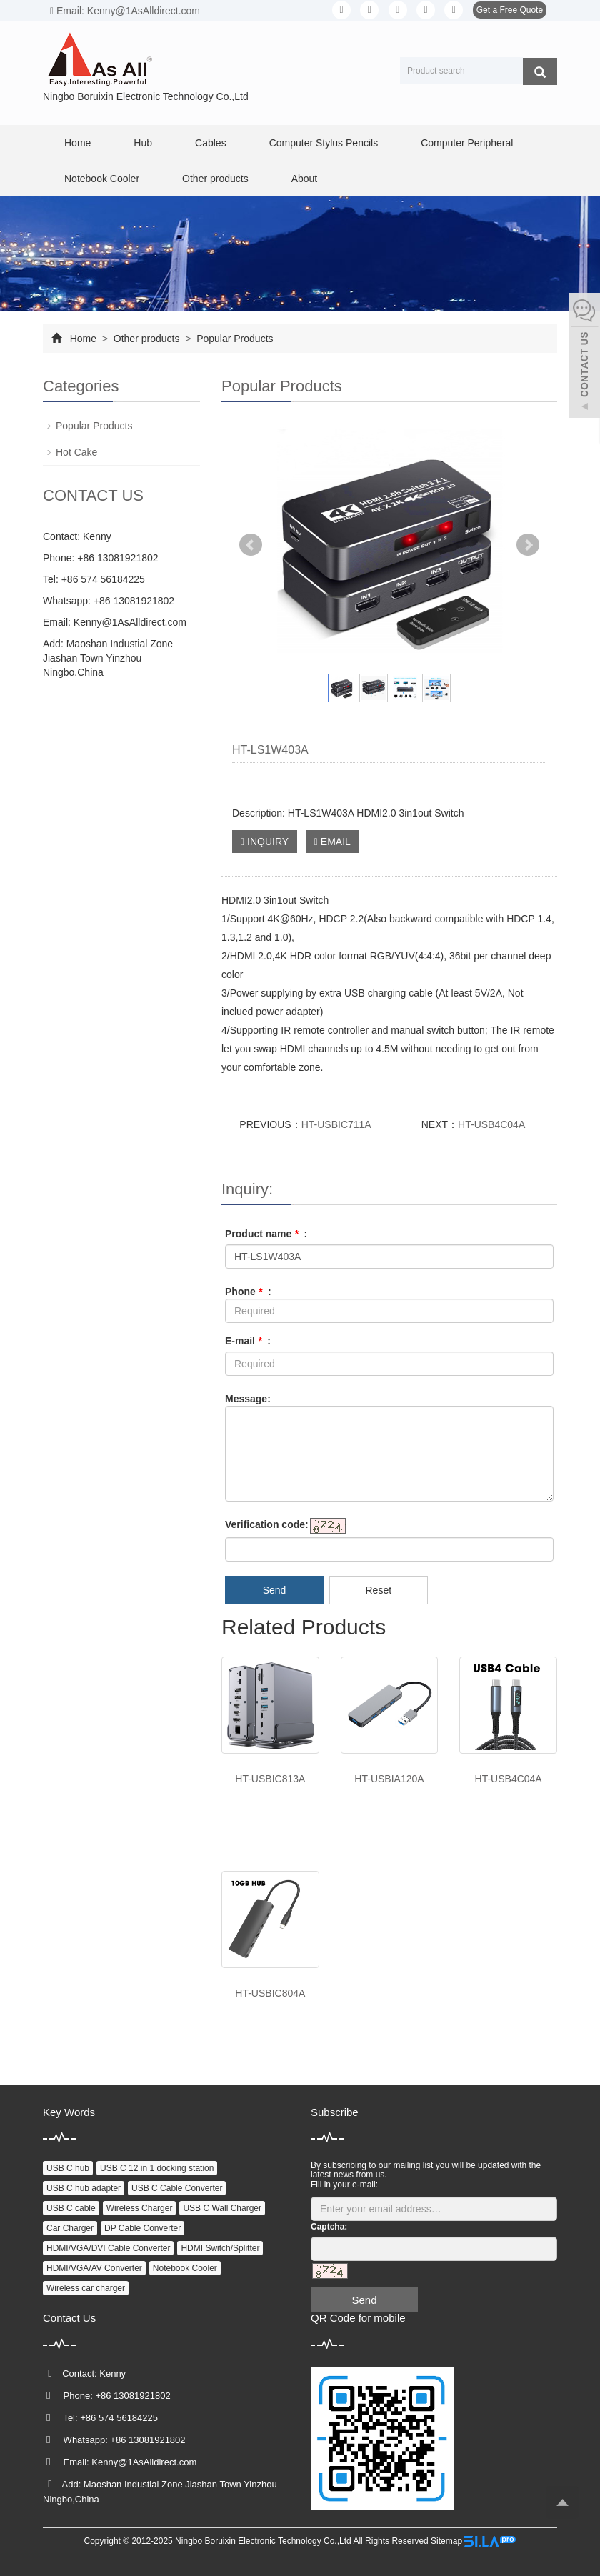 The height and width of the screenshot is (2576, 600). Describe the element at coordinates (266, 1233) in the screenshot. I see `Product name :` at that location.